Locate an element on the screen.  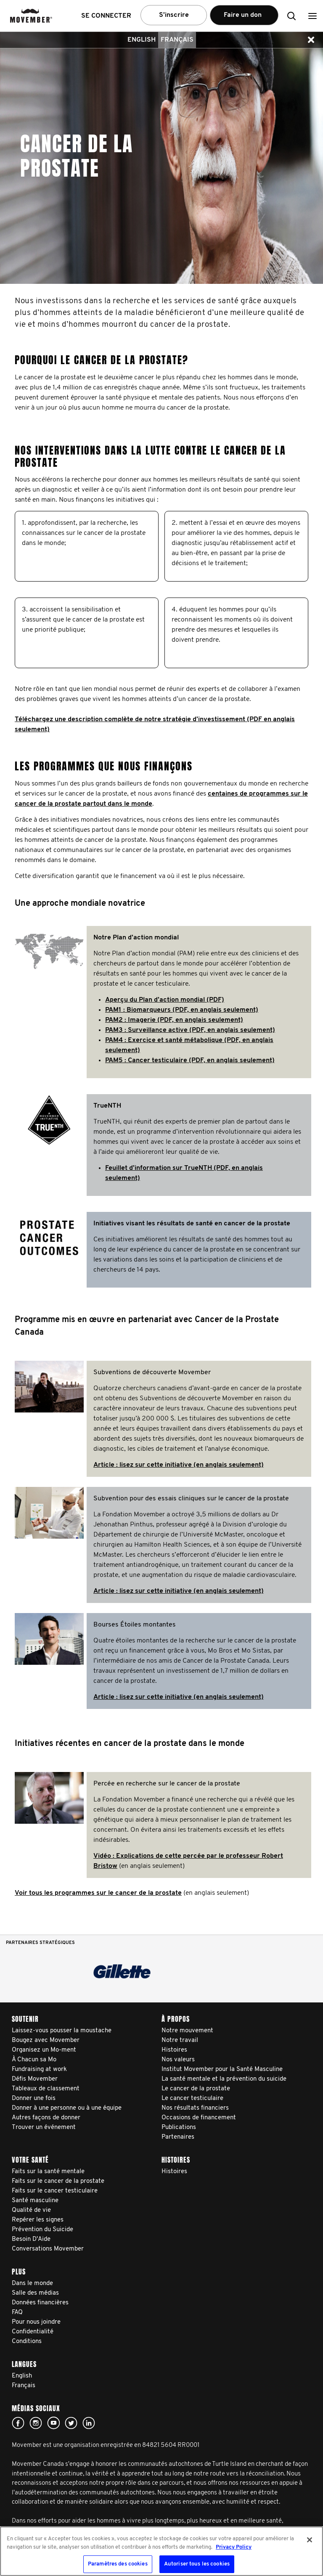
PAM5 : Cancer testiculaire (PDF, en anglais seulement) is located at coordinates (190, 1060).